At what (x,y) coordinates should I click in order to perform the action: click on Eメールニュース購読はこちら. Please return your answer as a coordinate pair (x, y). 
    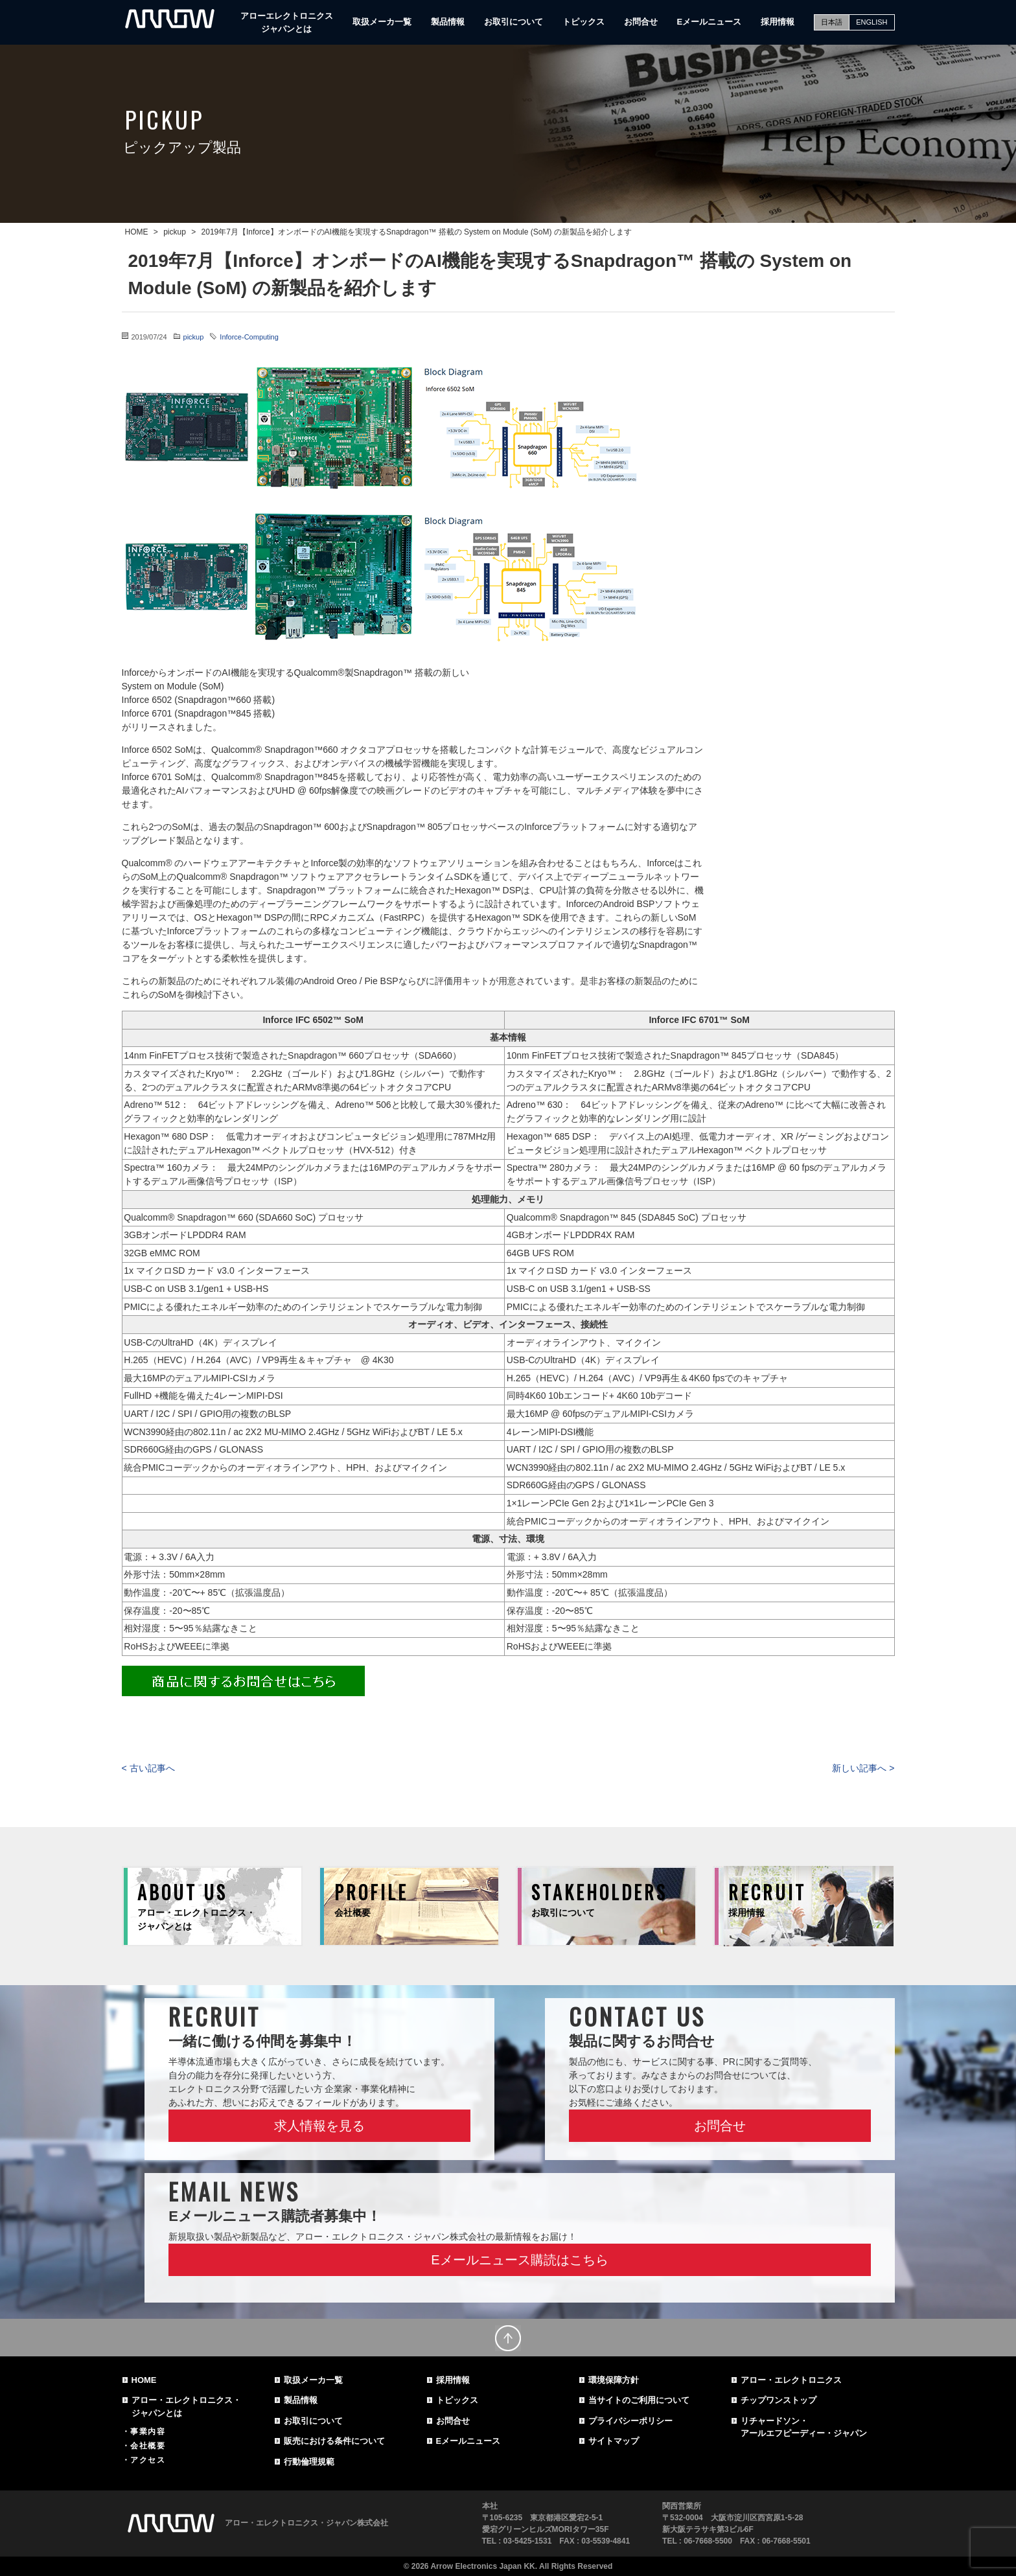
    Looking at the image, I should click on (519, 2260).